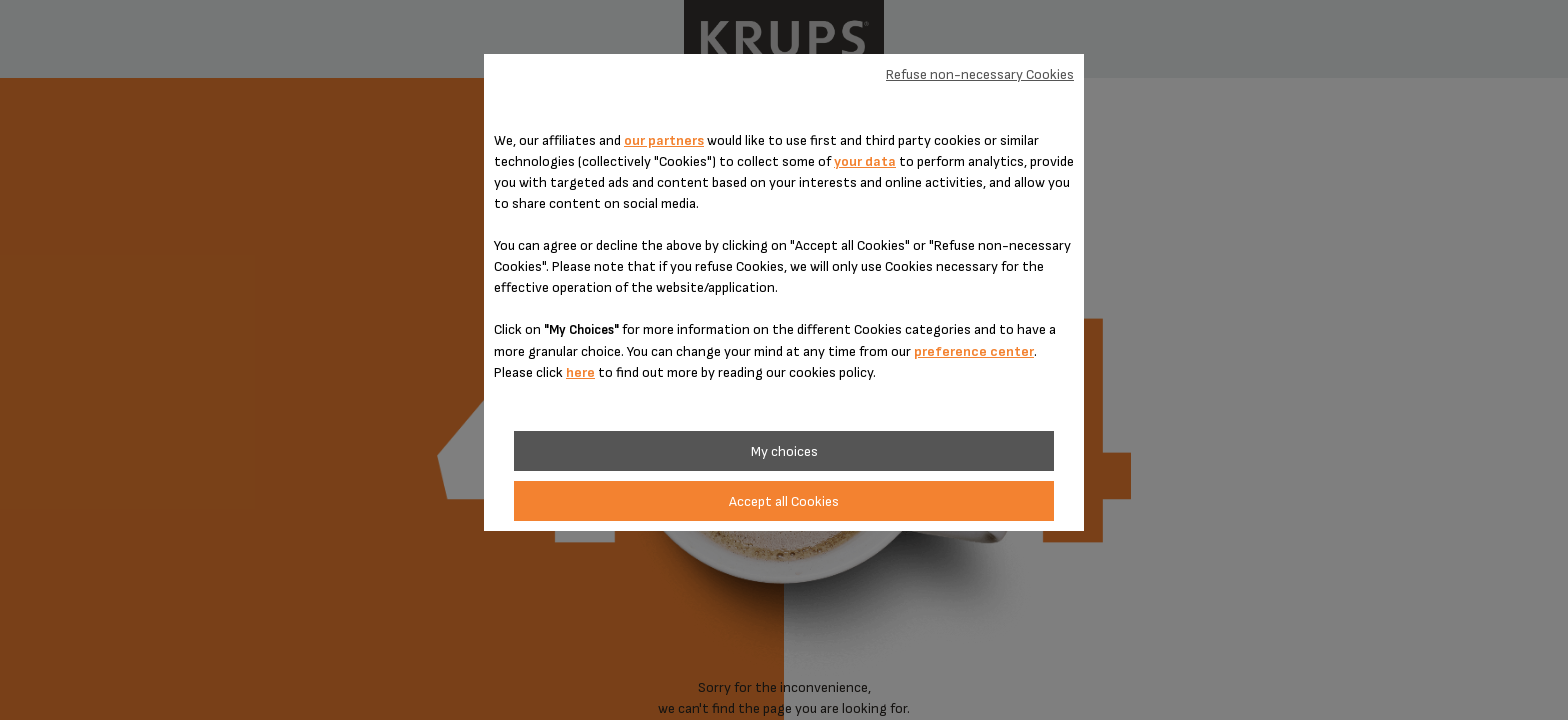  What do you see at coordinates (974, 351) in the screenshot?
I see `preference center` at bounding box center [974, 351].